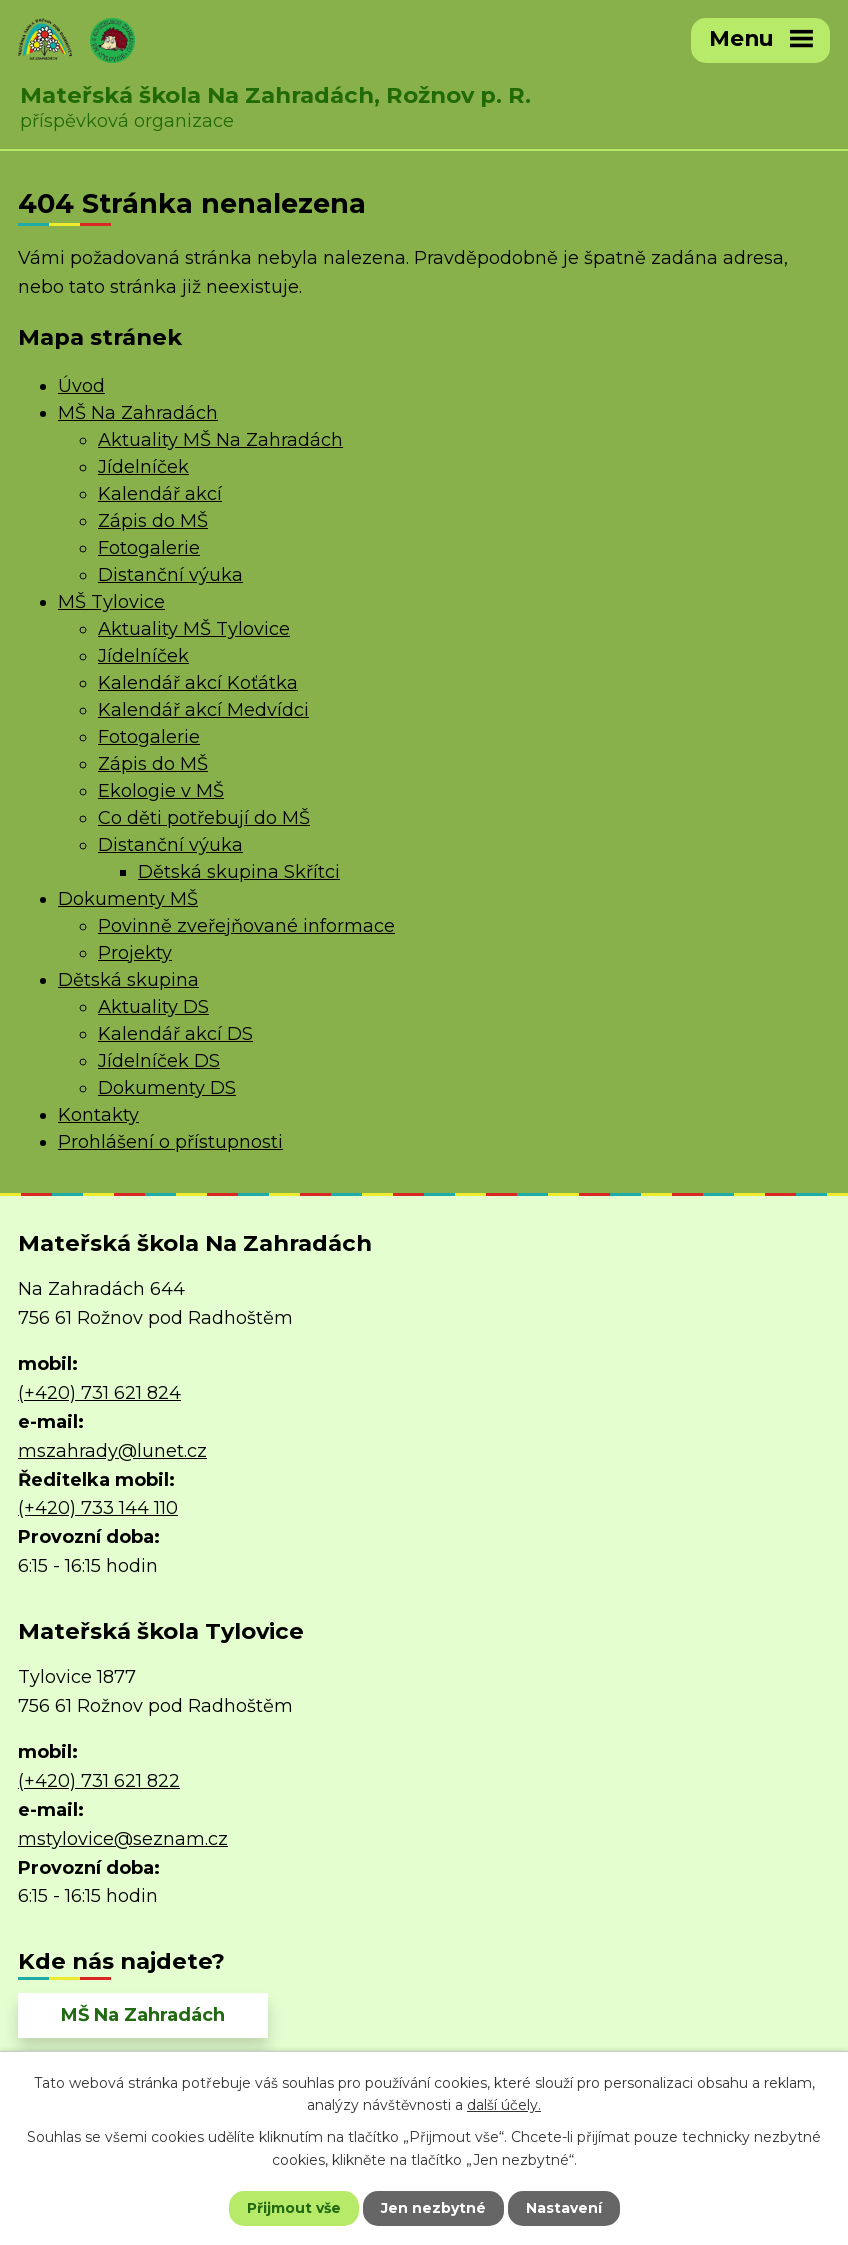 The width and height of the screenshot is (848, 2245). Describe the element at coordinates (504, 2105) in the screenshot. I see `další účely.` at that location.